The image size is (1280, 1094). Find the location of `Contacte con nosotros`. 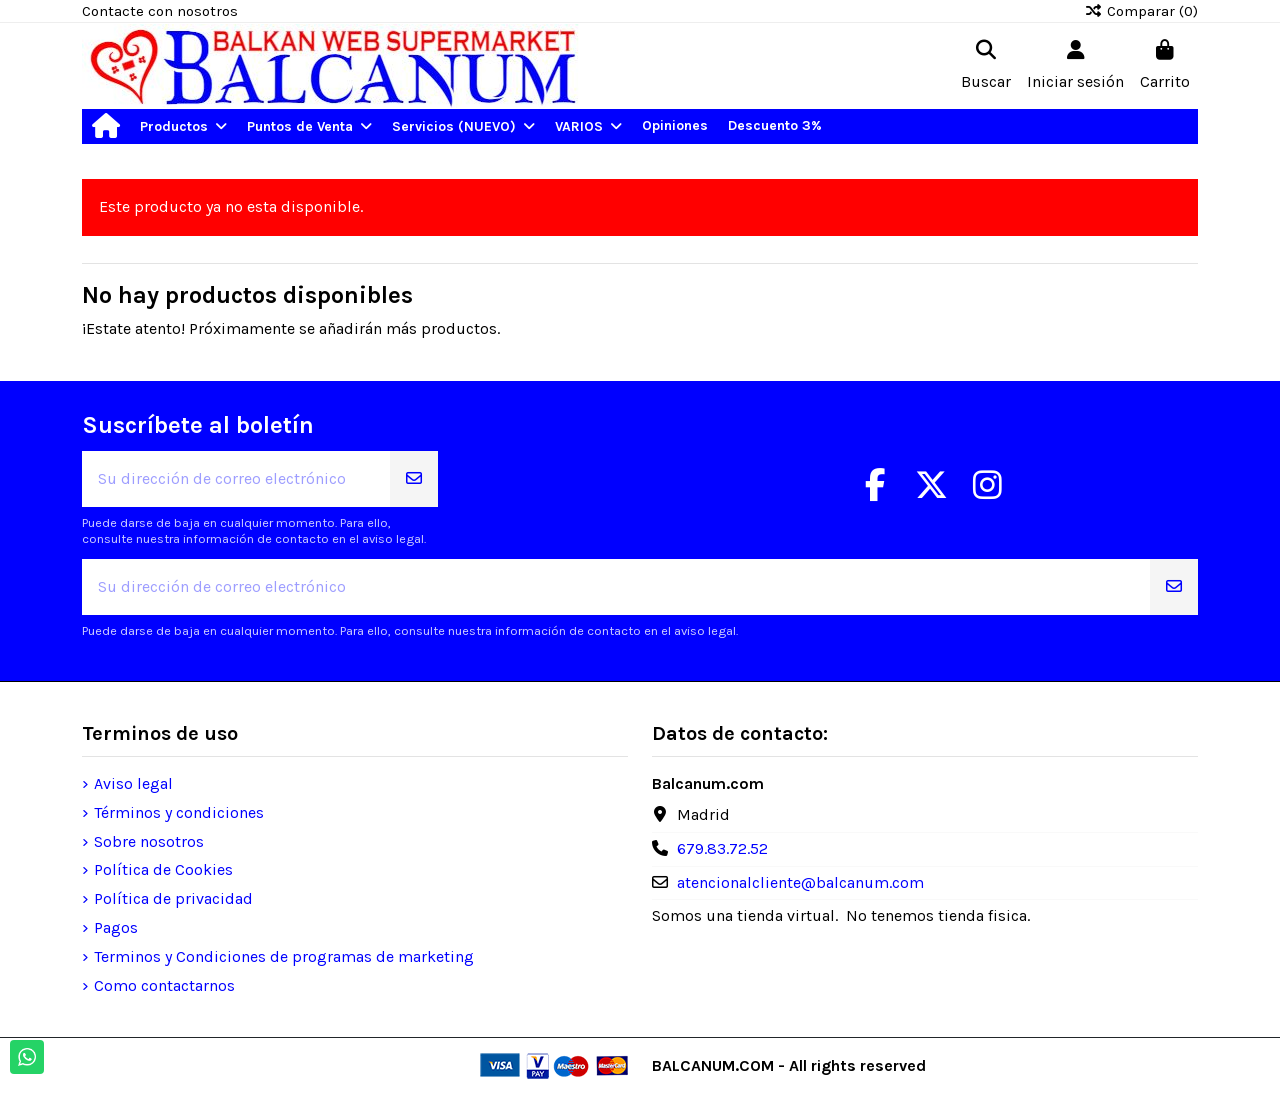

Contacte con nosotros is located at coordinates (160, 11).